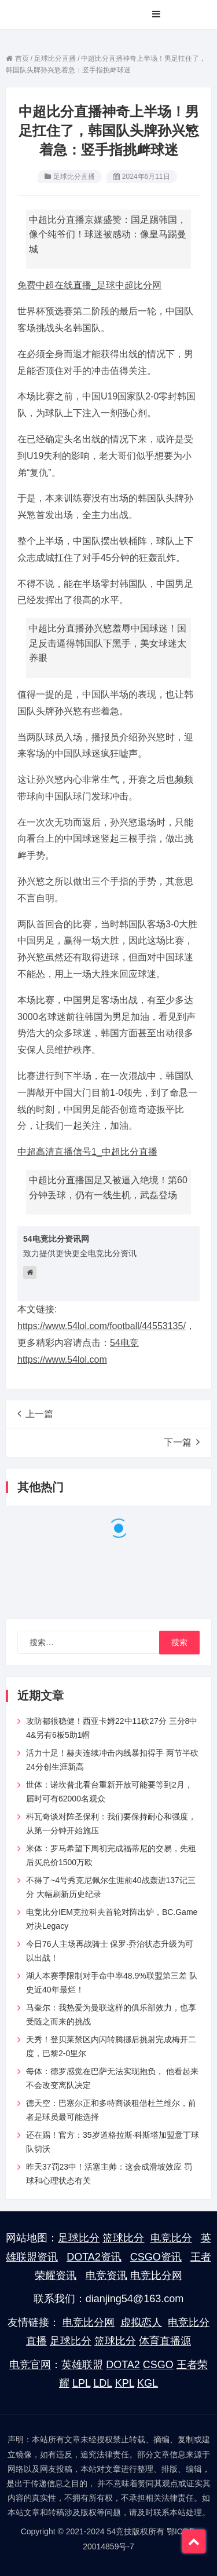 Image resolution: width=217 pixels, height=2576 pixels. I want to click on DOTA2, so click(123, 2364).